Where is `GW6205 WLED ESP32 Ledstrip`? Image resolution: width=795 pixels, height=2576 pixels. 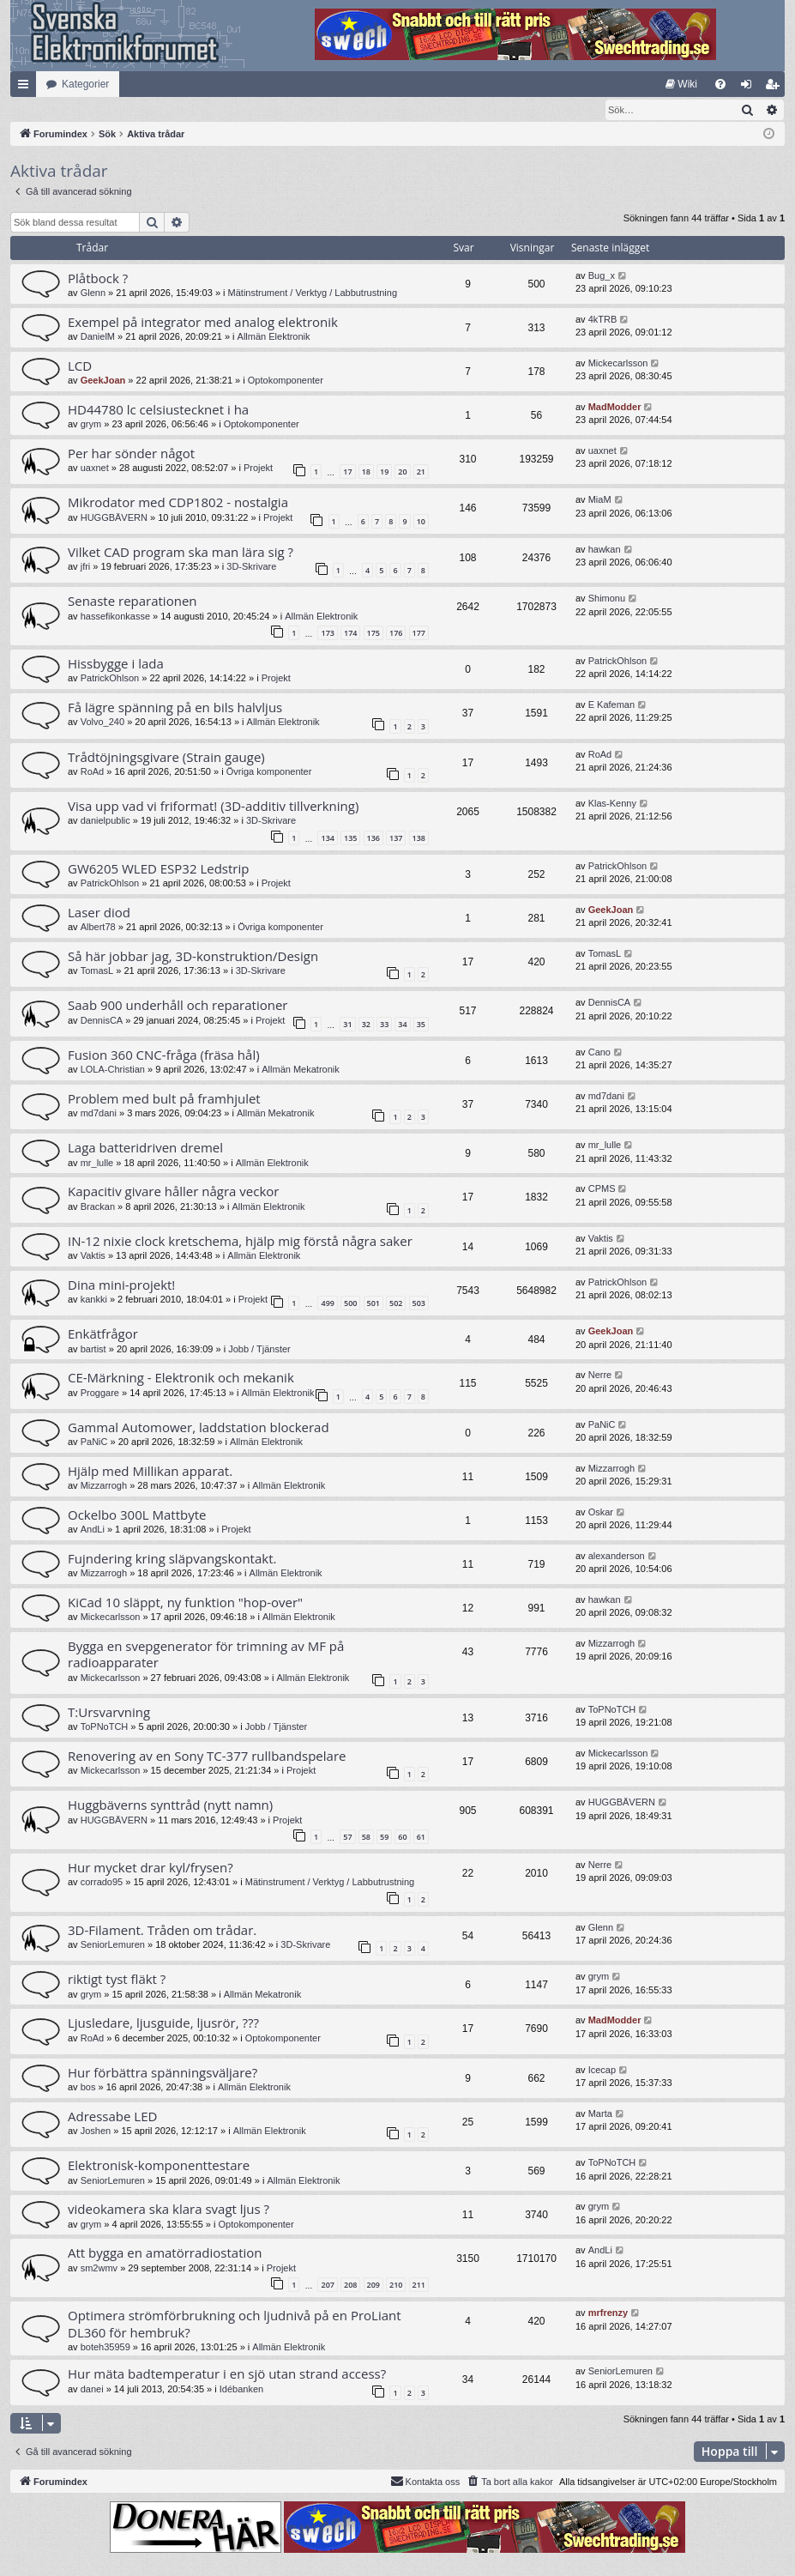
GW6205 WLED ESP32 Ledstrip is located at coordinates (158, 869).